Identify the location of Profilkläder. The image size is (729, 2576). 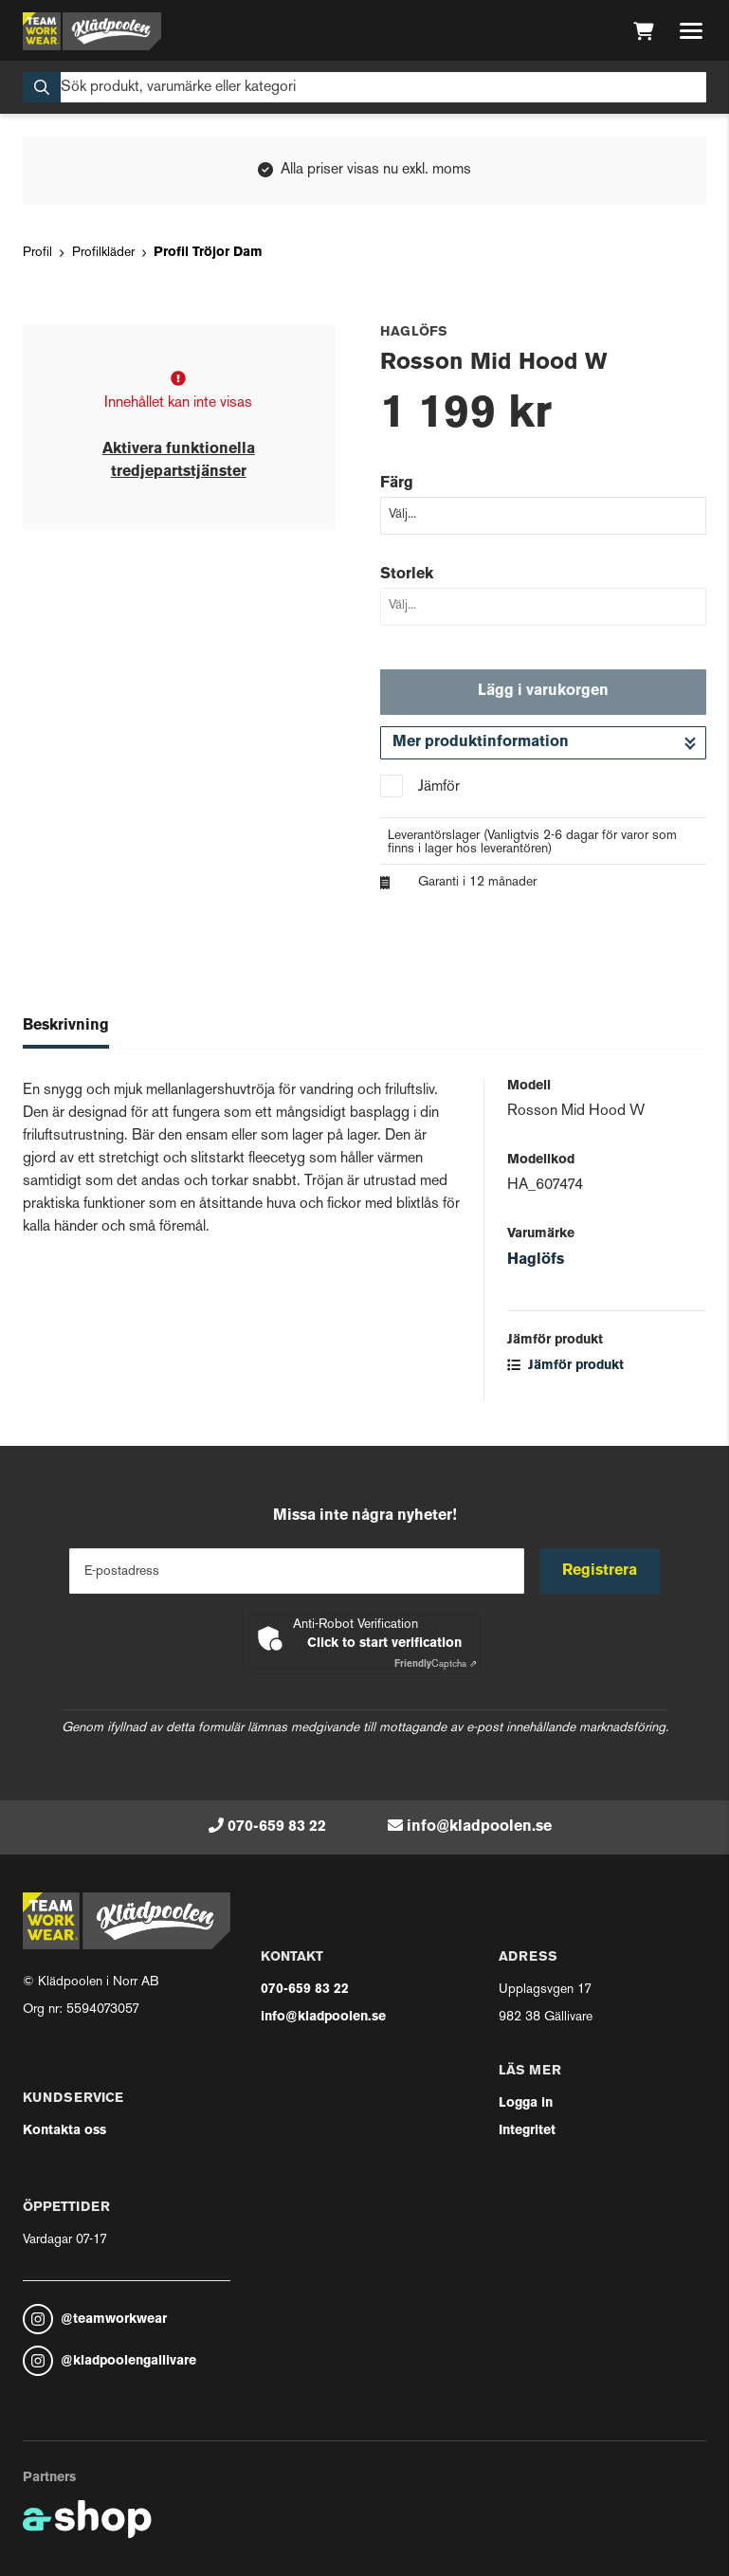
(103, 253).